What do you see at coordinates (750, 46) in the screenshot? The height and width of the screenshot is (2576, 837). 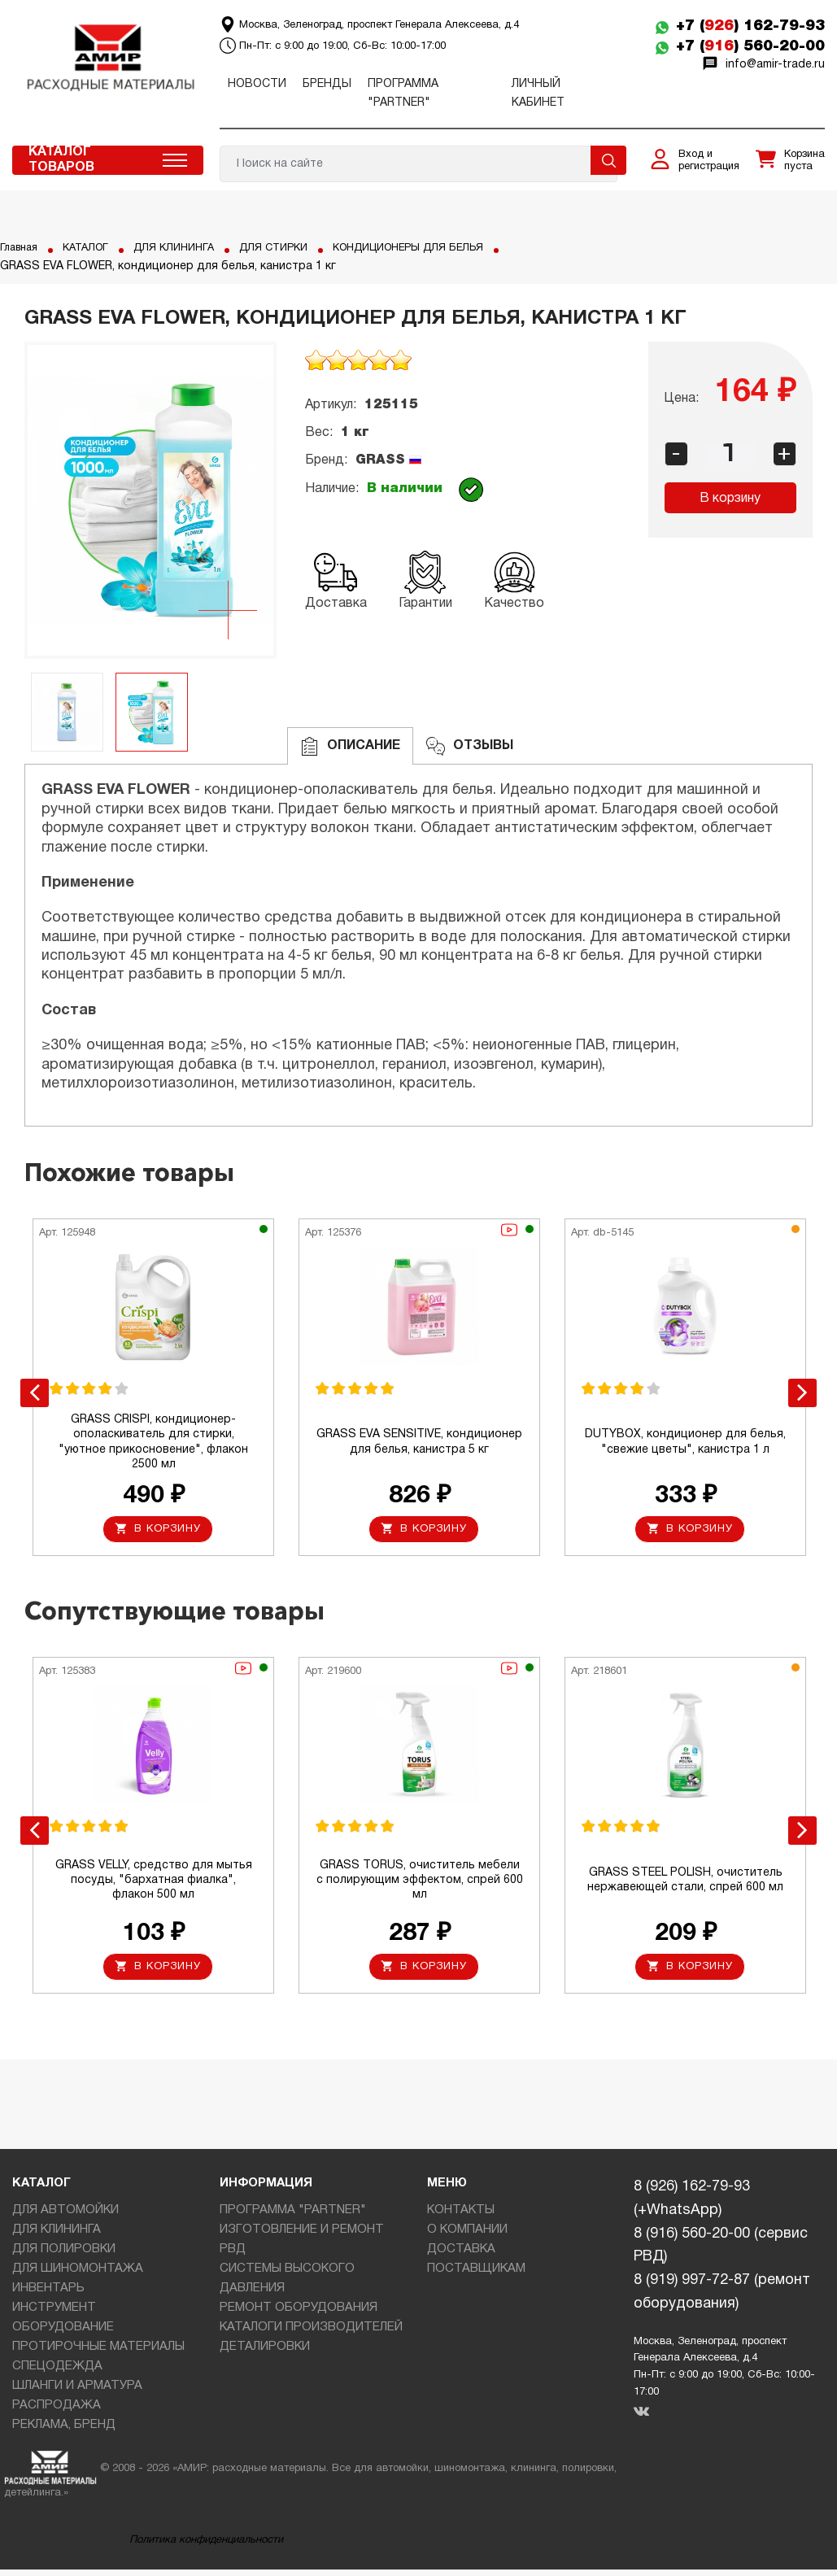 I see `+7 () 560-20-00` at bounding box center [750, 46].